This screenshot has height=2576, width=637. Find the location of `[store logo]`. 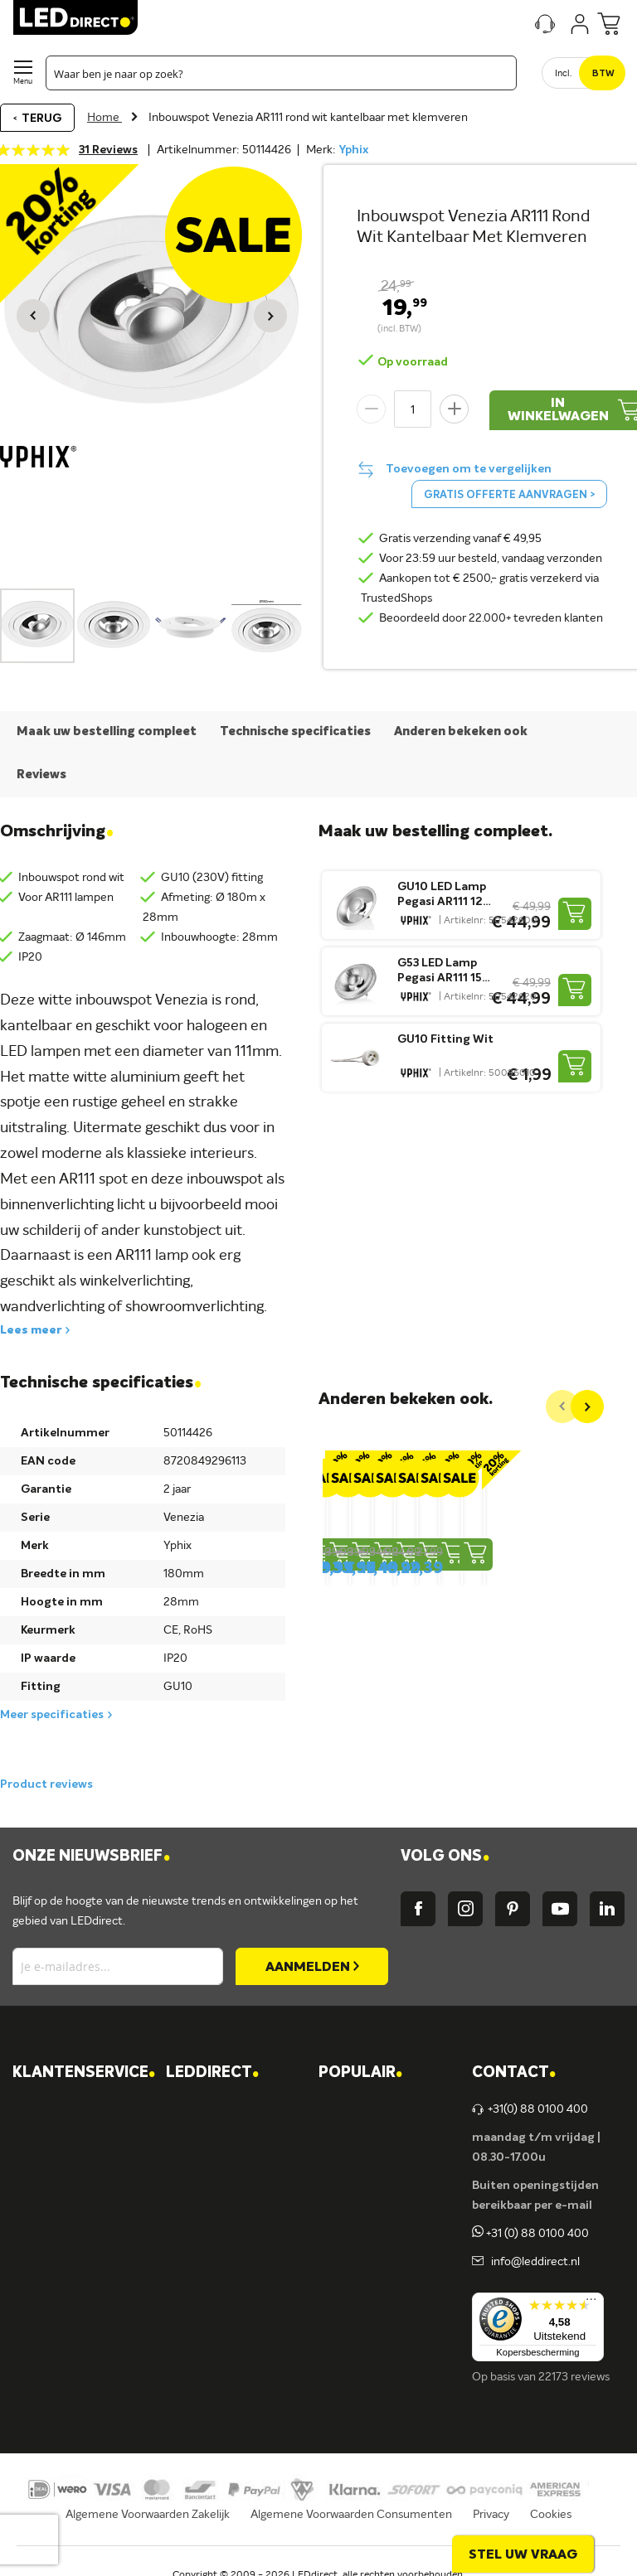

[store logo] is located at coordinates (75, 17).